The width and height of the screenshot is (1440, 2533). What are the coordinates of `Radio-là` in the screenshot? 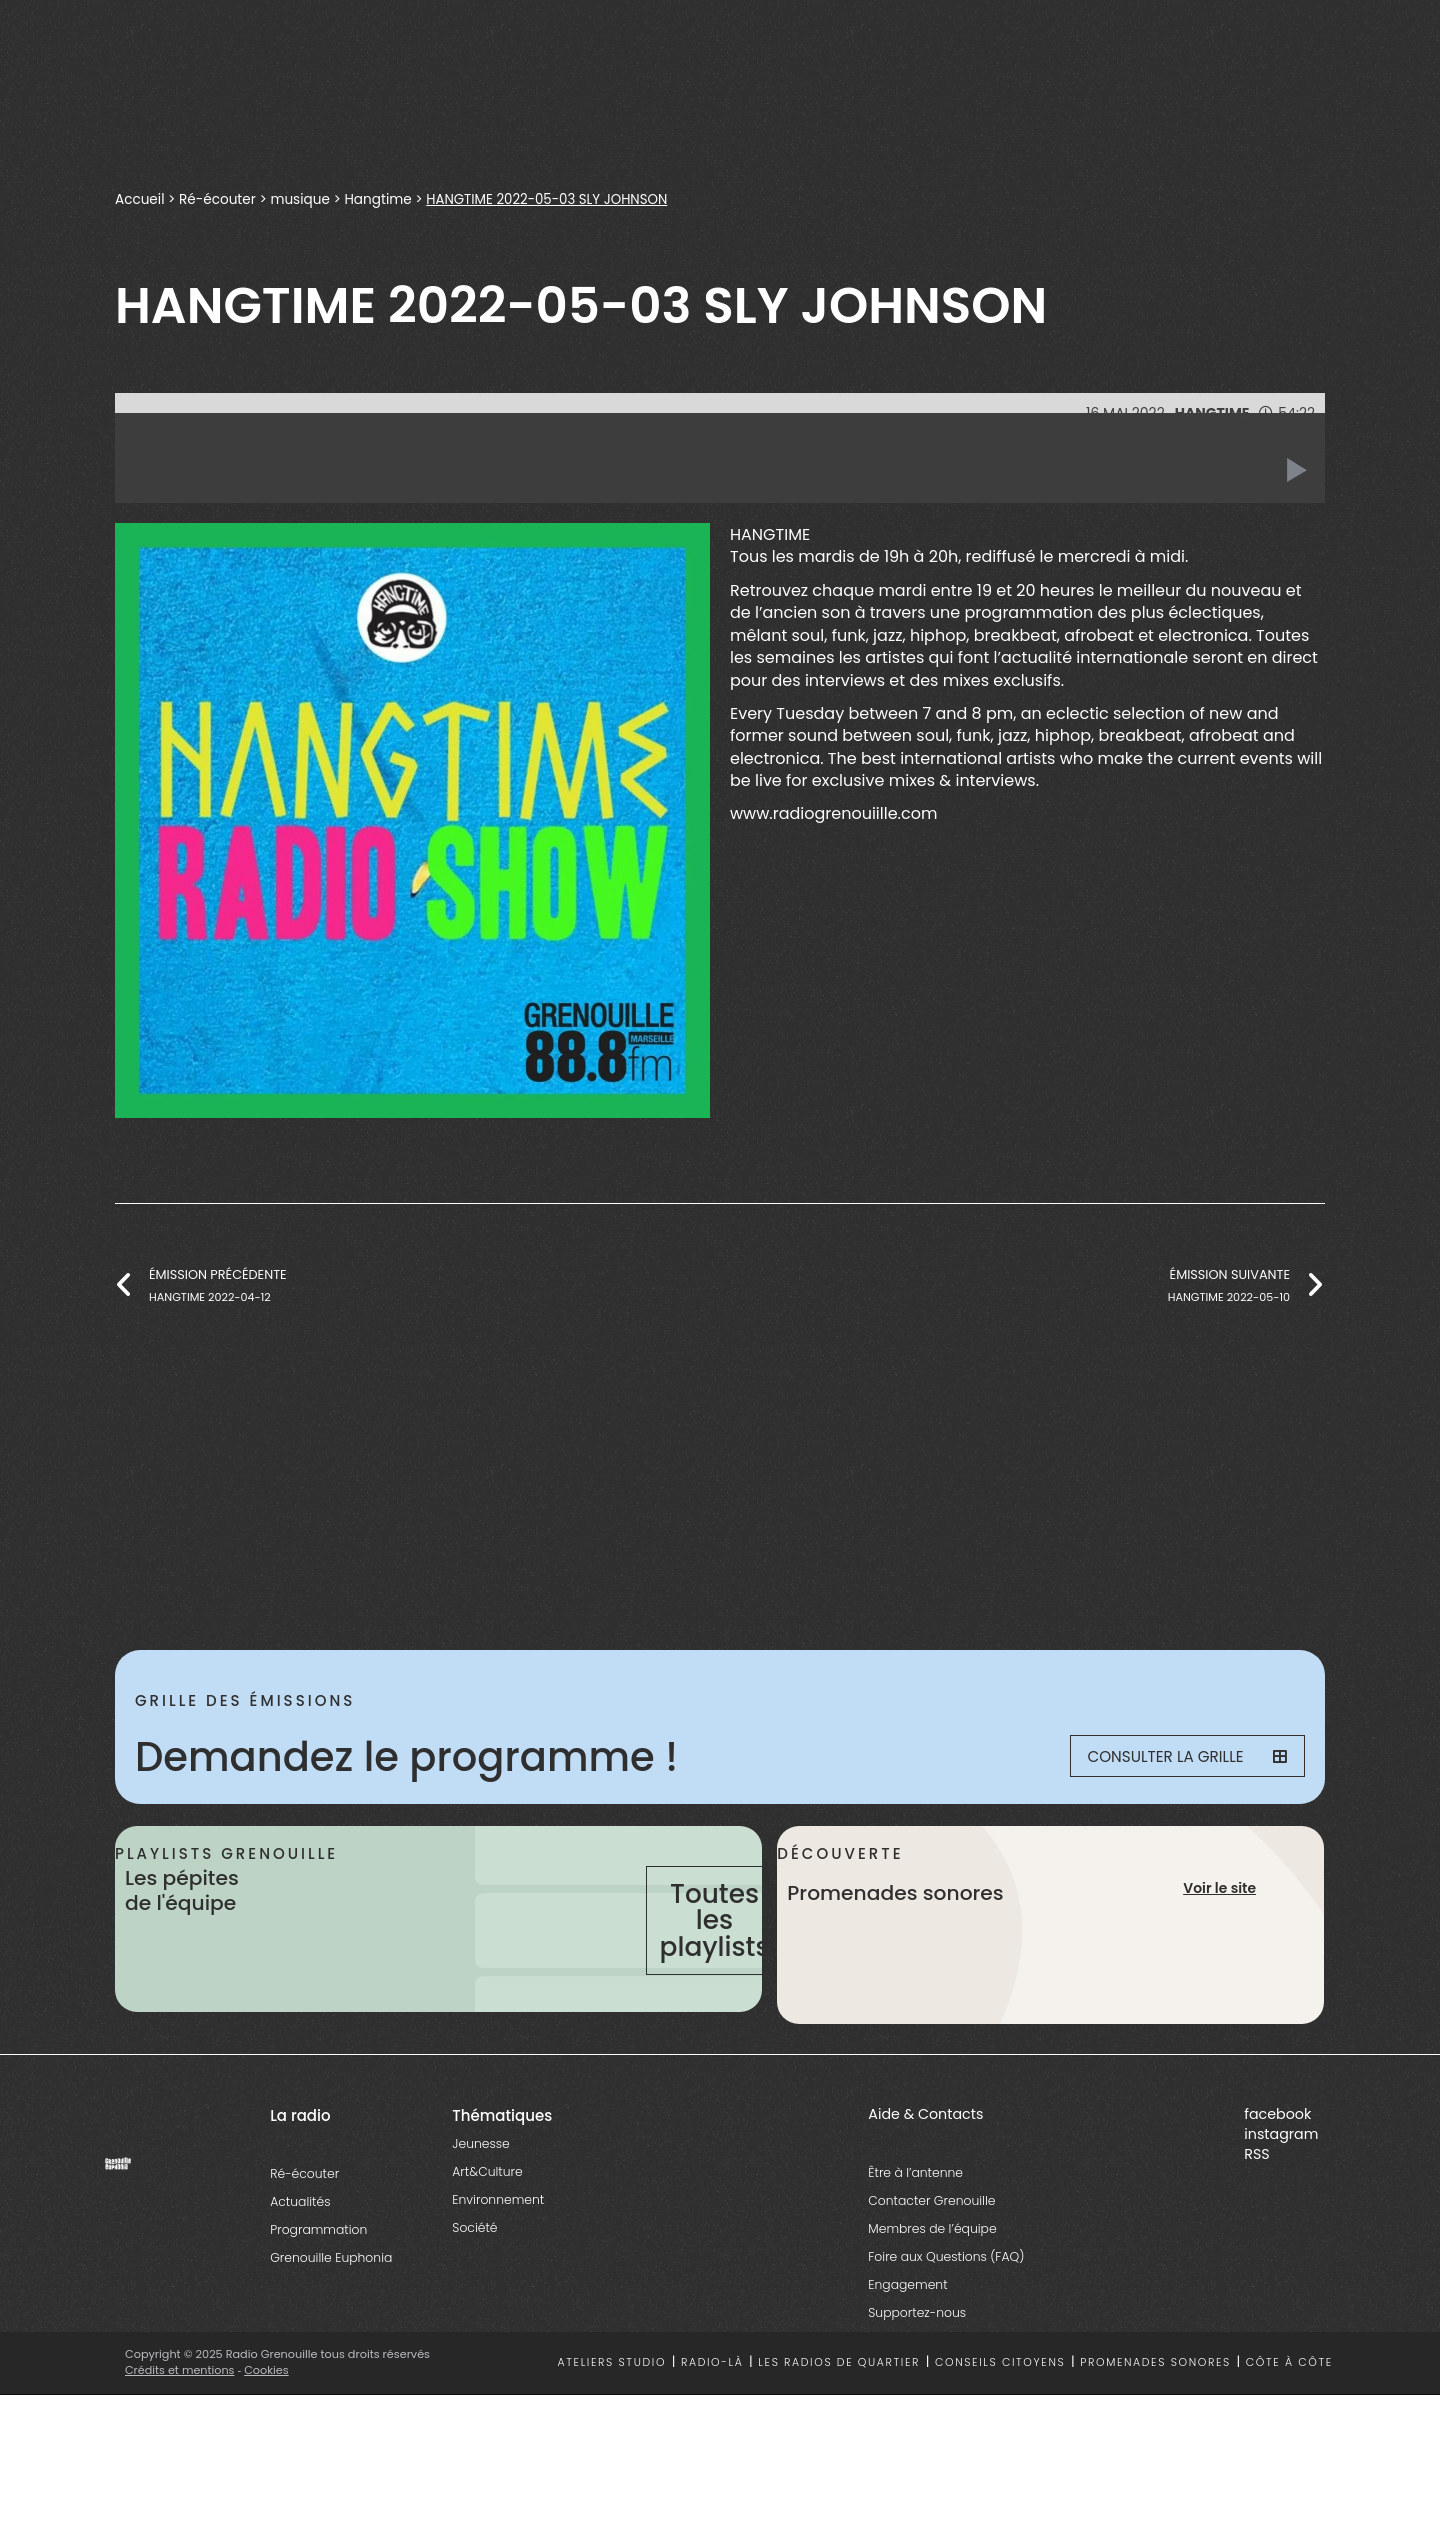 It's located at (712, 2420).